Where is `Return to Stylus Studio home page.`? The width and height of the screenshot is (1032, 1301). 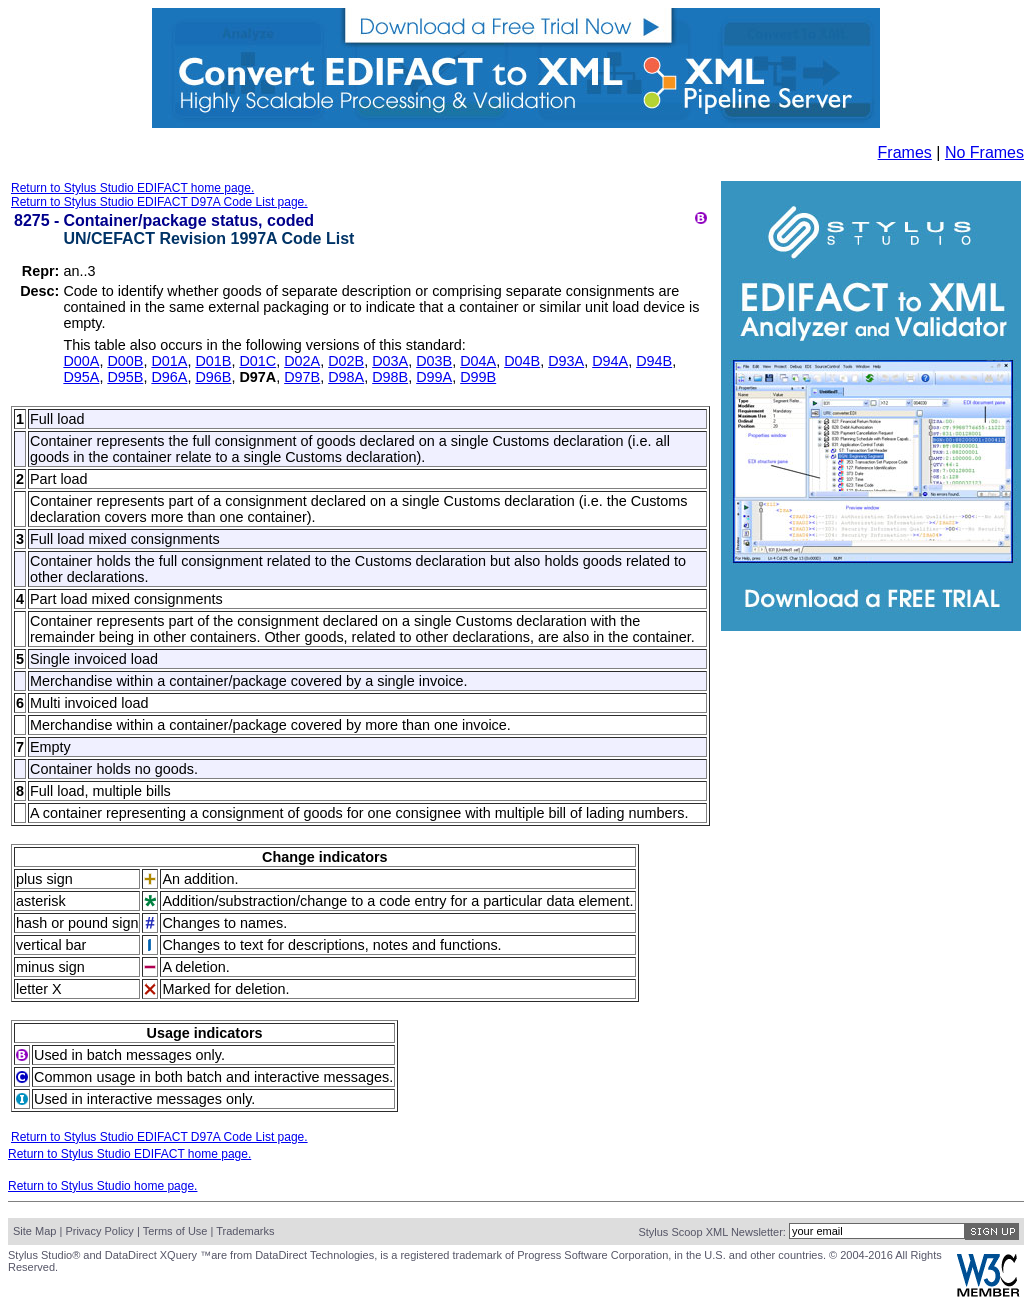
Return to Stylus Studio home page. is located at coordinates (102, 1186).